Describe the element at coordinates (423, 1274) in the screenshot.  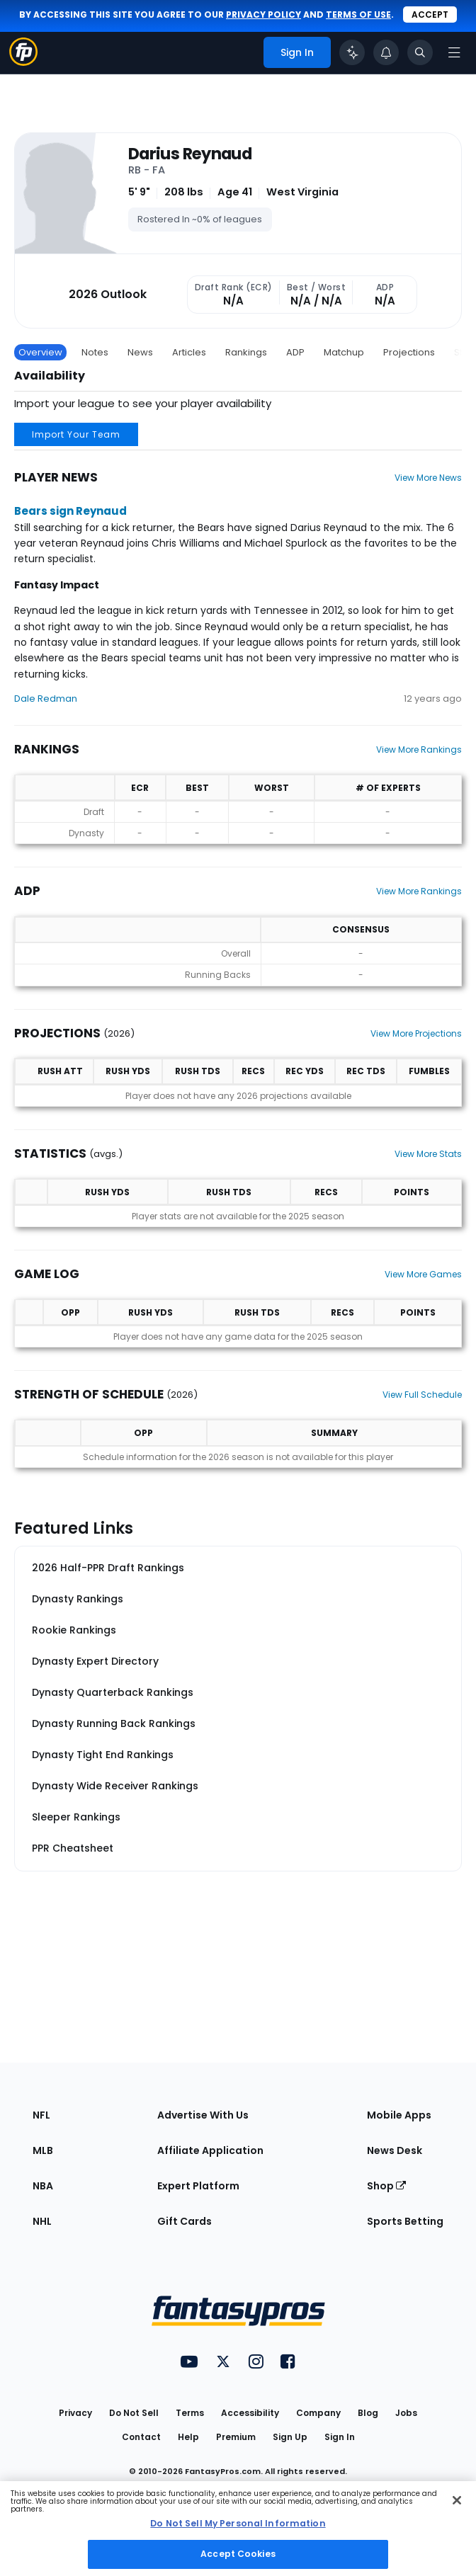
I see `View More Games` at that location.